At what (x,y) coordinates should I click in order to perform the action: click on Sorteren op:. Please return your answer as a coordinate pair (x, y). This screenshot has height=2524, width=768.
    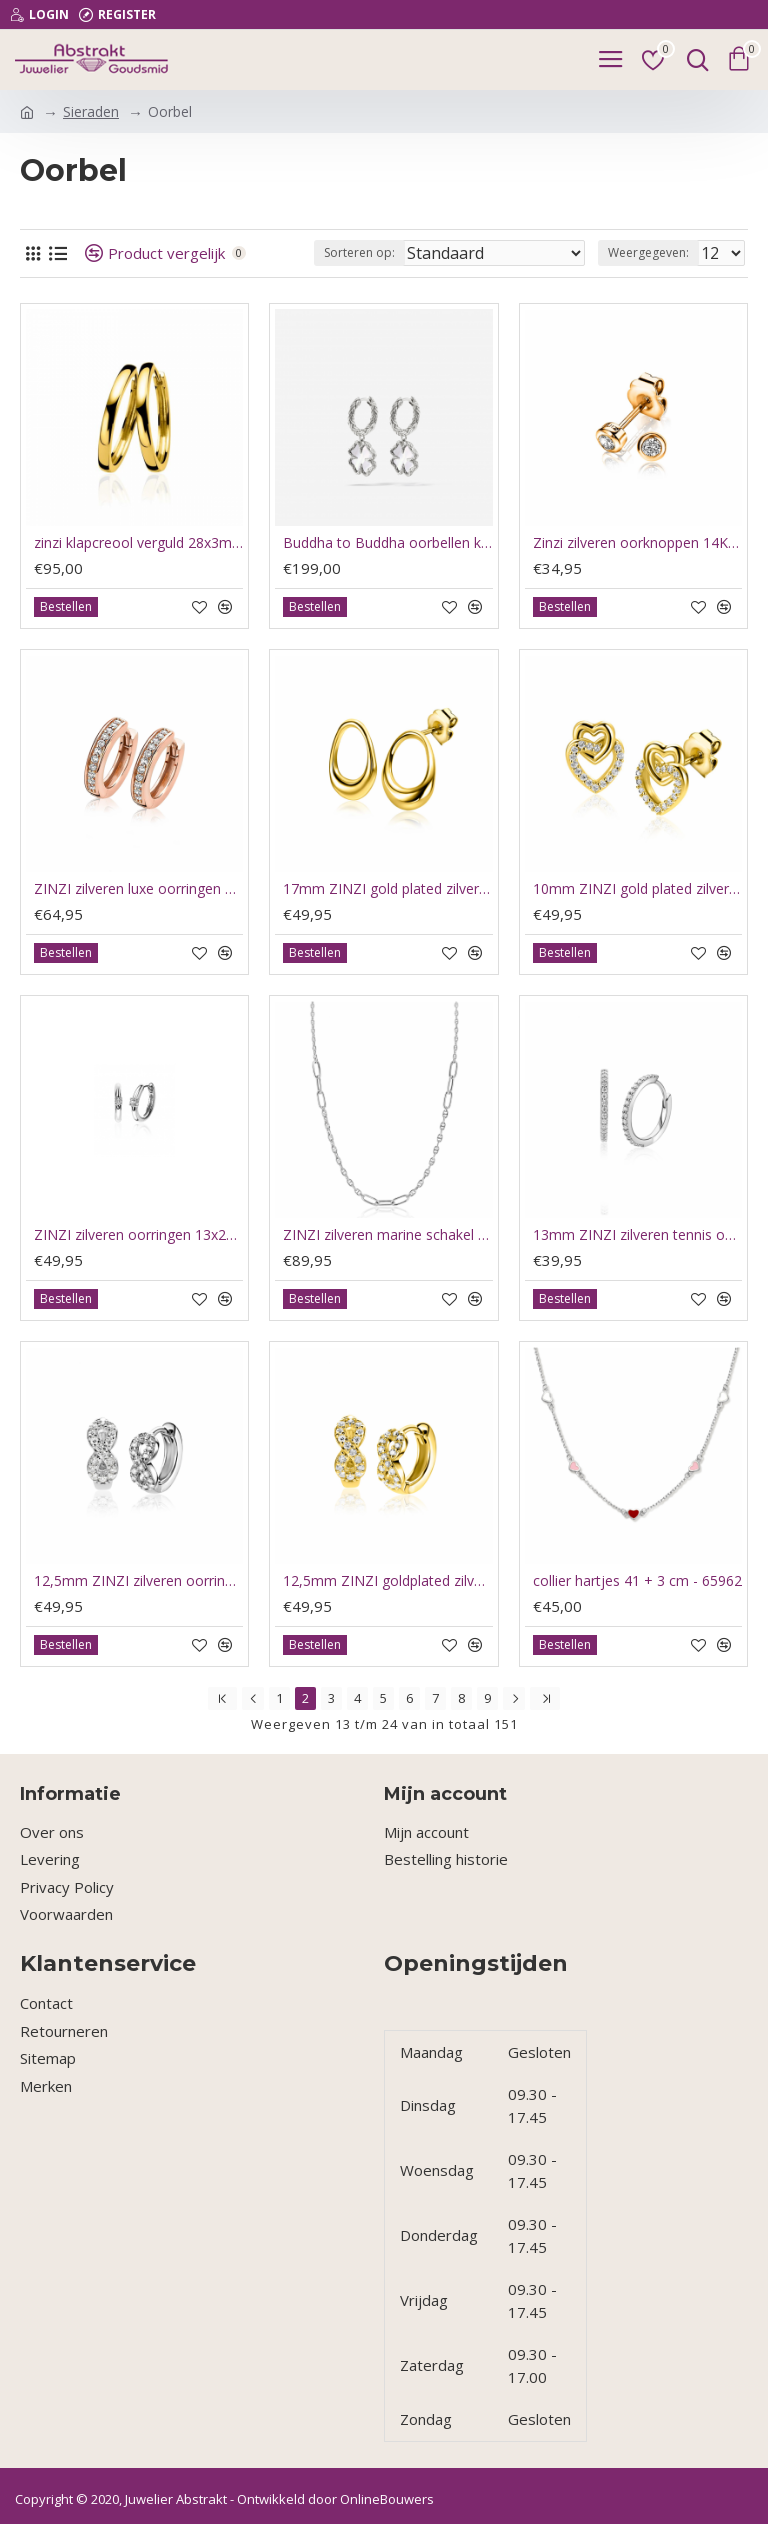
    Looking at the image, I should click on (359, 252).